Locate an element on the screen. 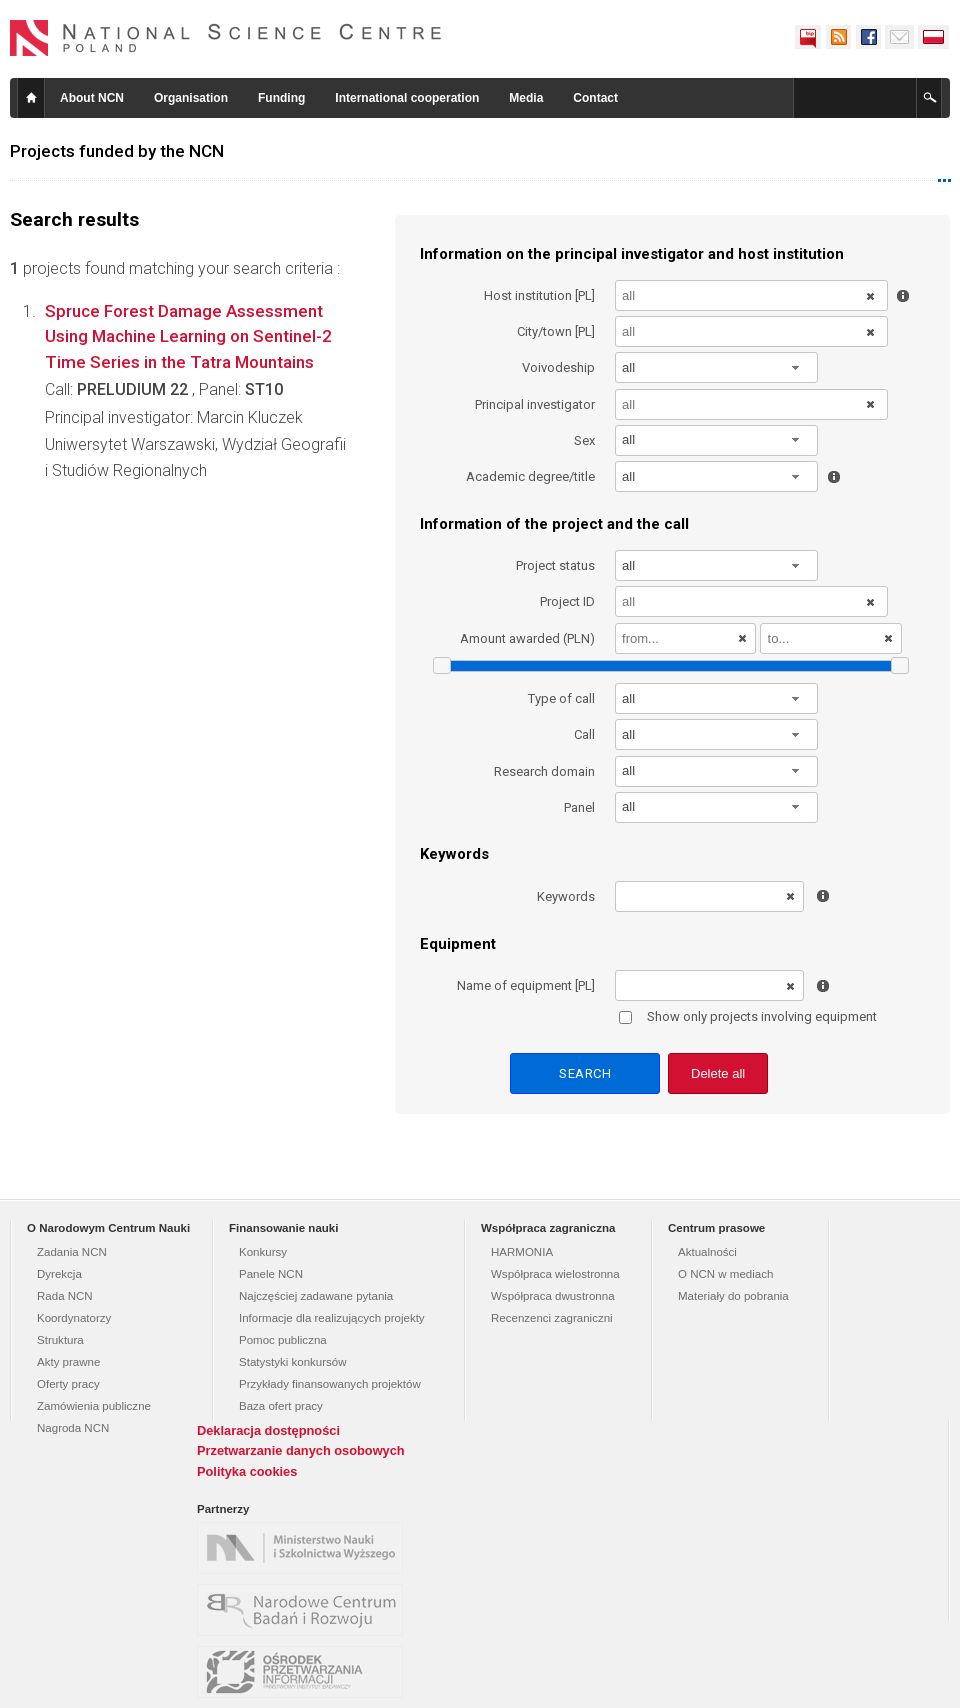  Panele NCN is located at coordinates (271, 1274).